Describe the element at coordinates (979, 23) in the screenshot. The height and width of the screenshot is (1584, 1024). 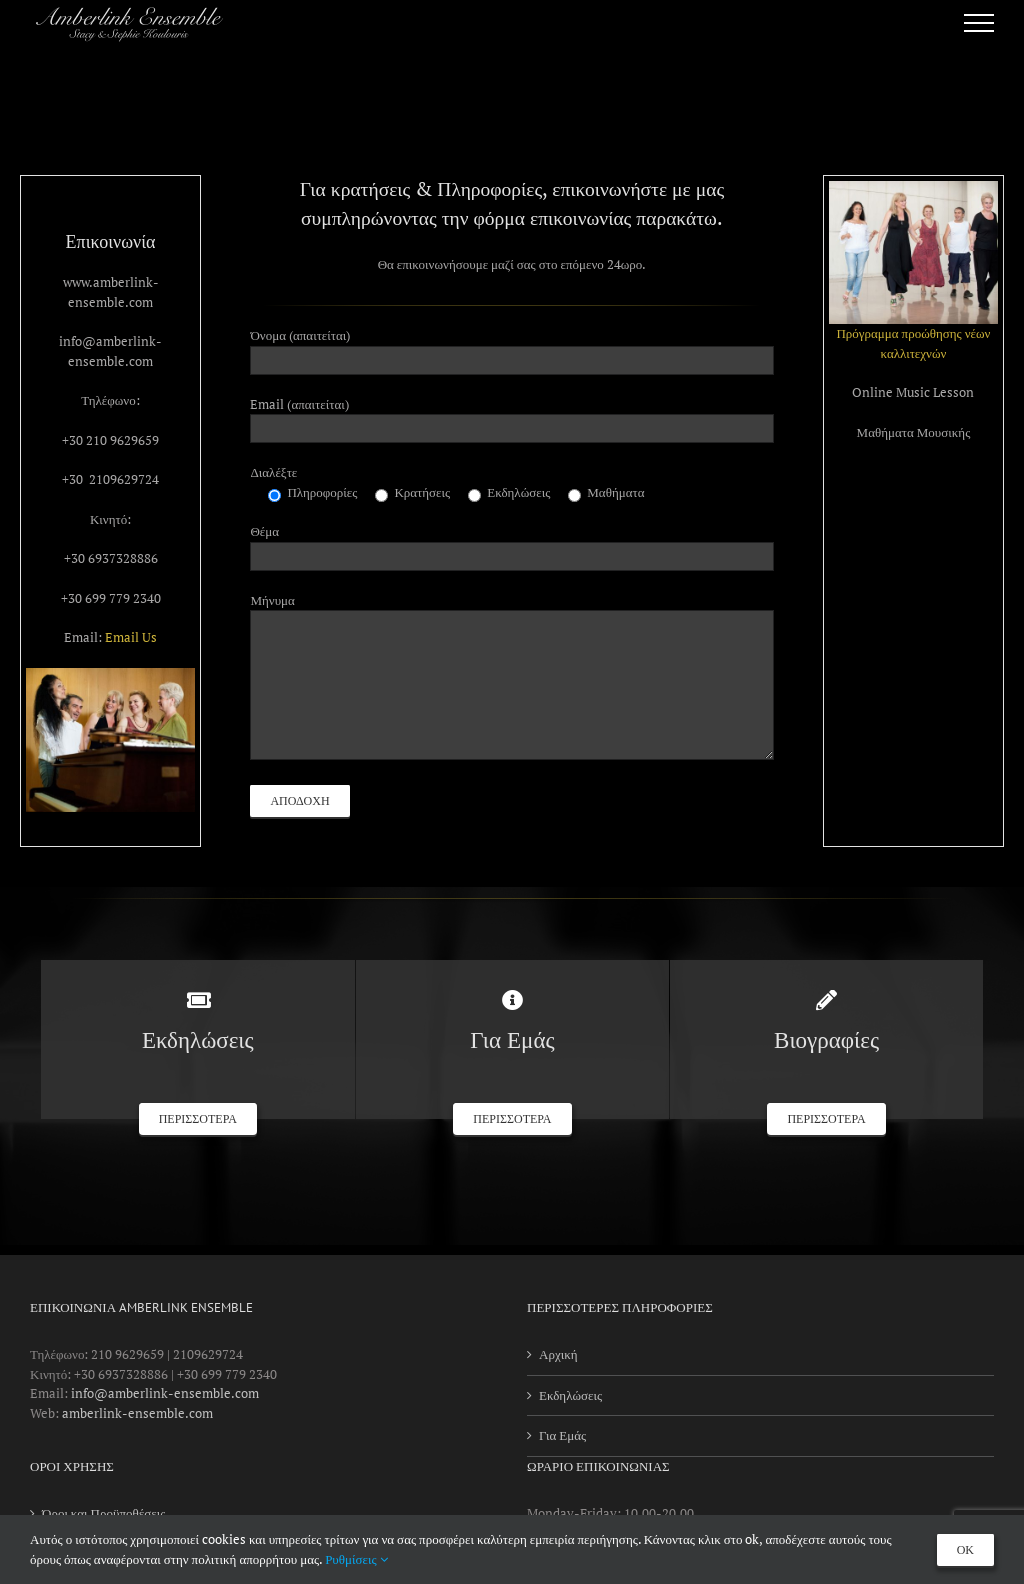
I see `[Toggle Menu]` at that location.